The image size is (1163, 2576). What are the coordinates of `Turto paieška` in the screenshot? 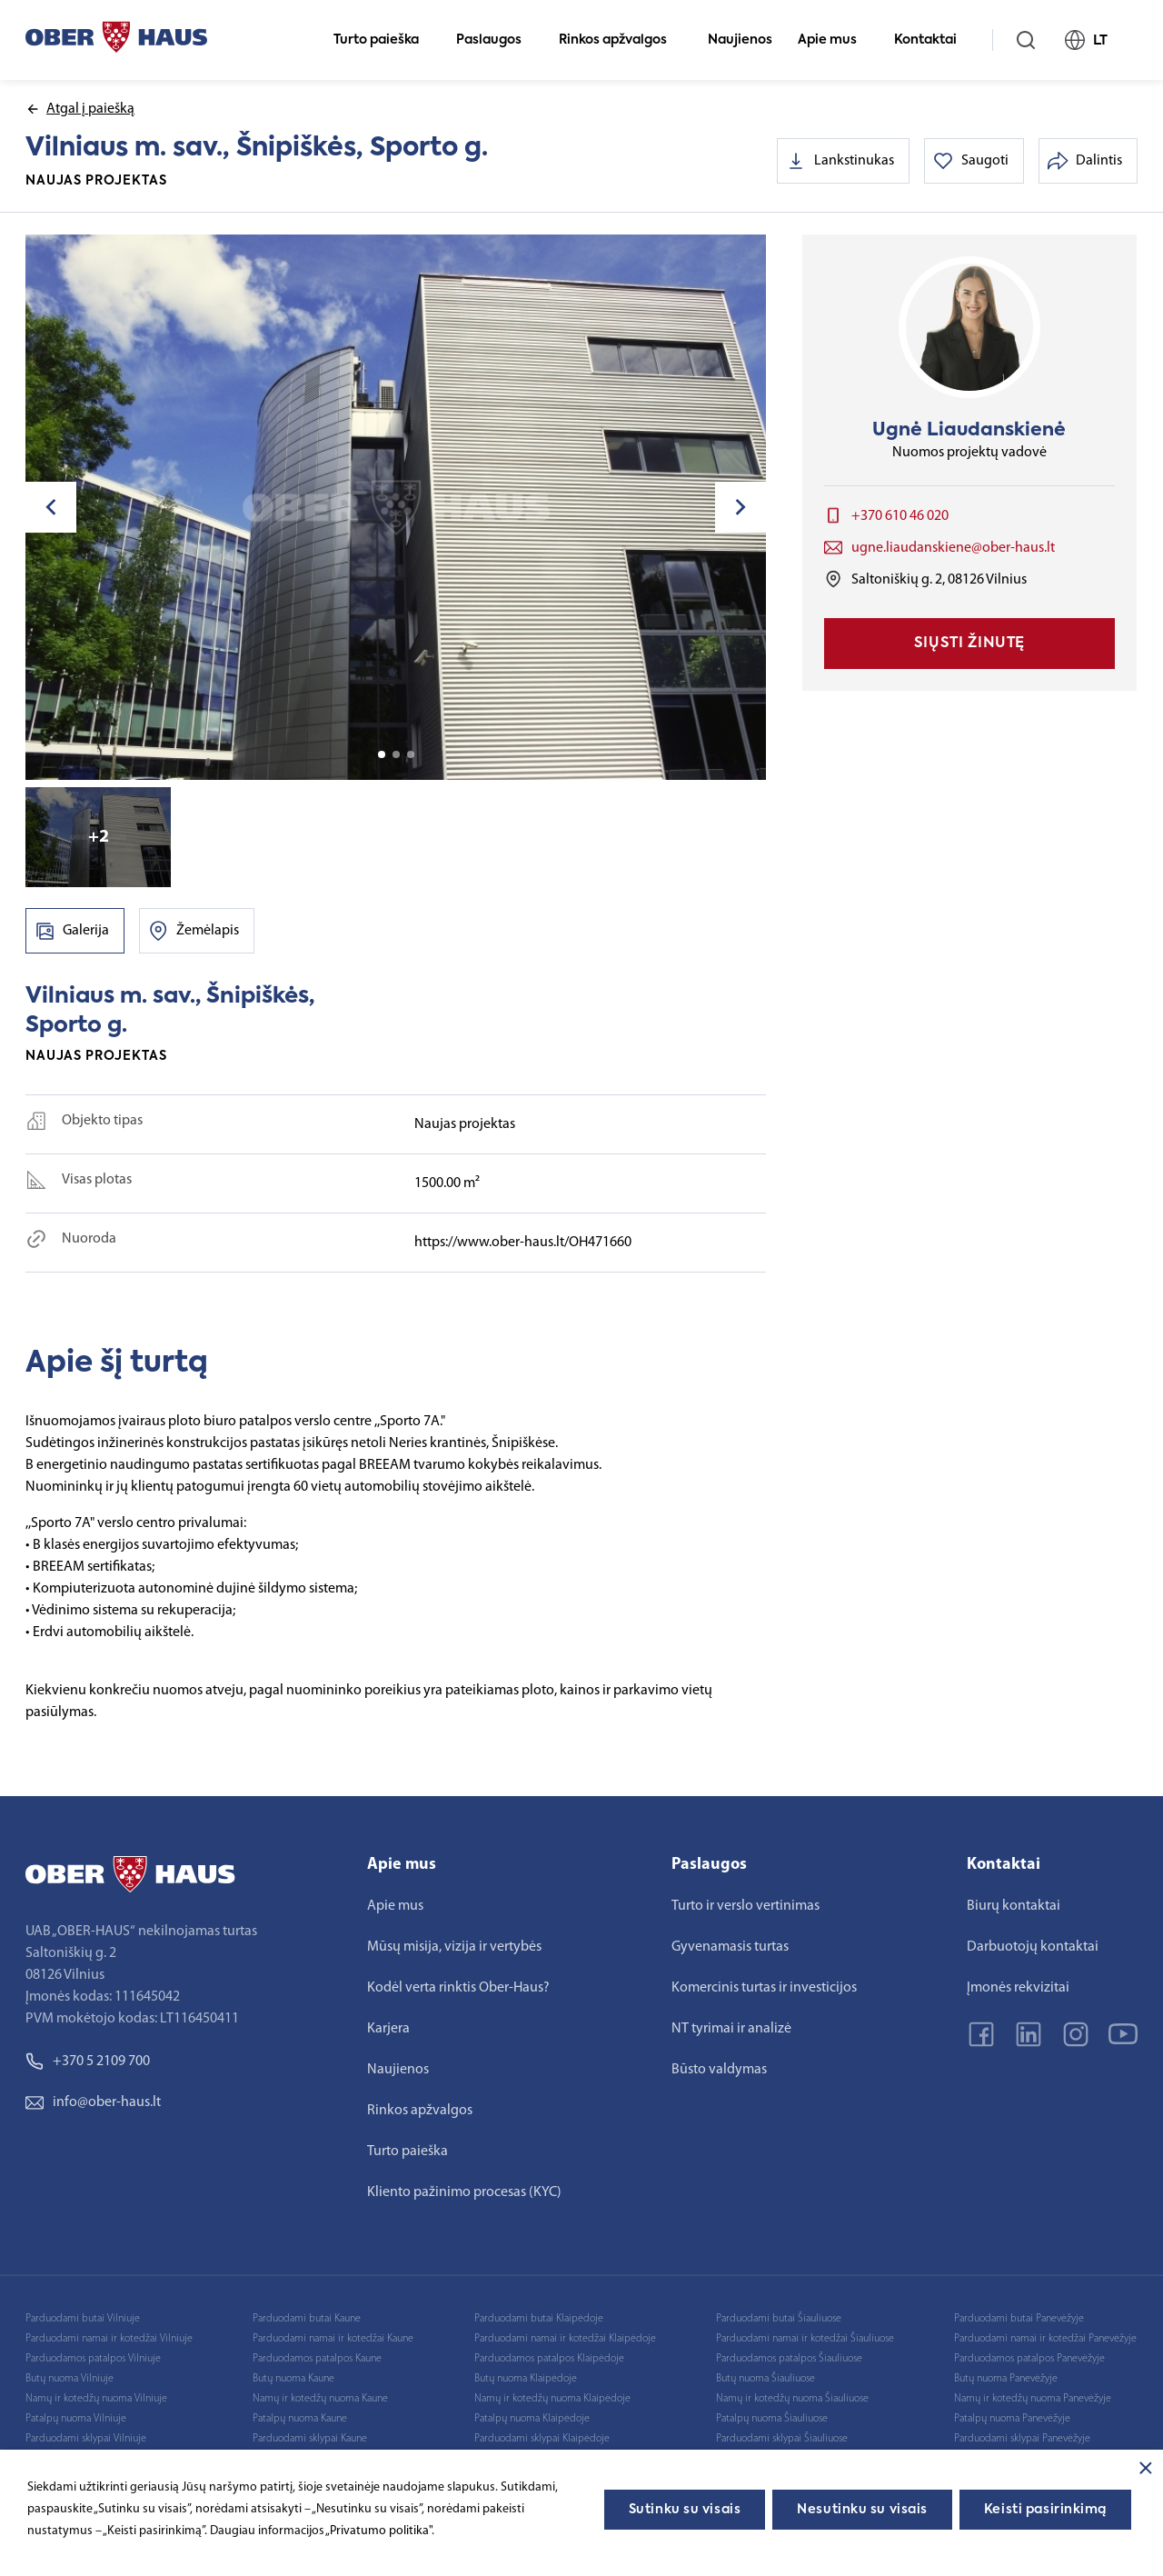 It's located at (383, 40).